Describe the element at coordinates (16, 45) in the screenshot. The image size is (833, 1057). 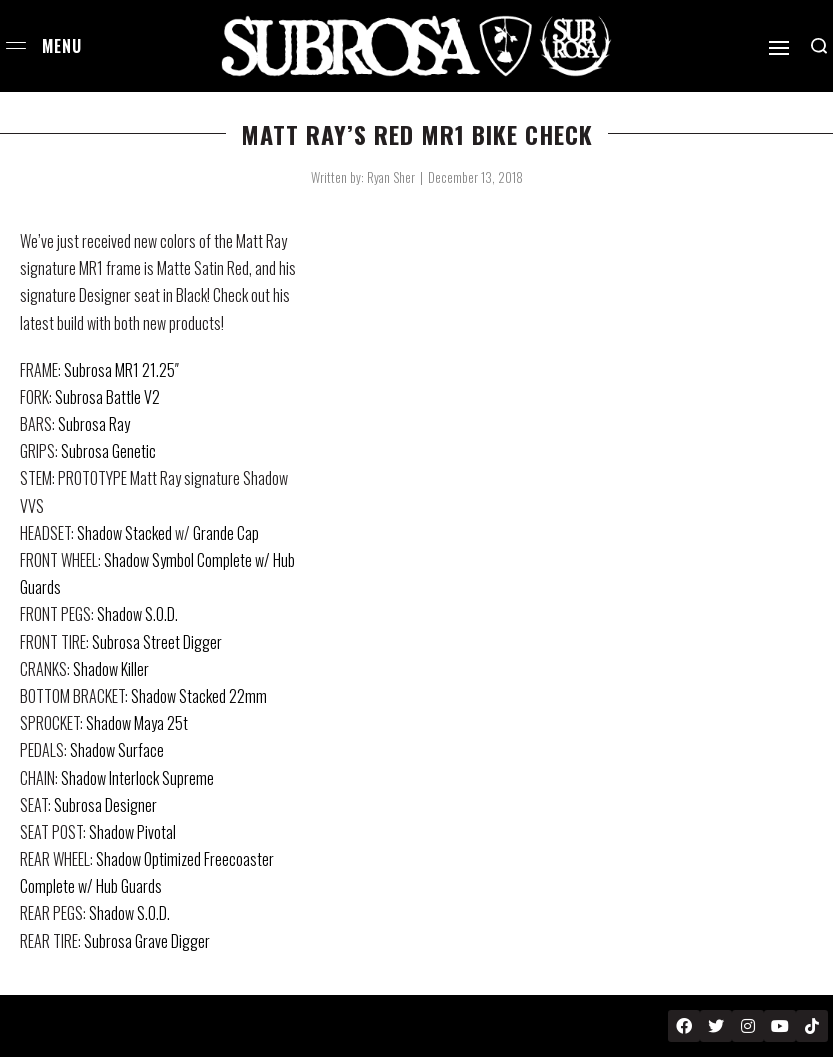
I see `[Open menu]` at that location.